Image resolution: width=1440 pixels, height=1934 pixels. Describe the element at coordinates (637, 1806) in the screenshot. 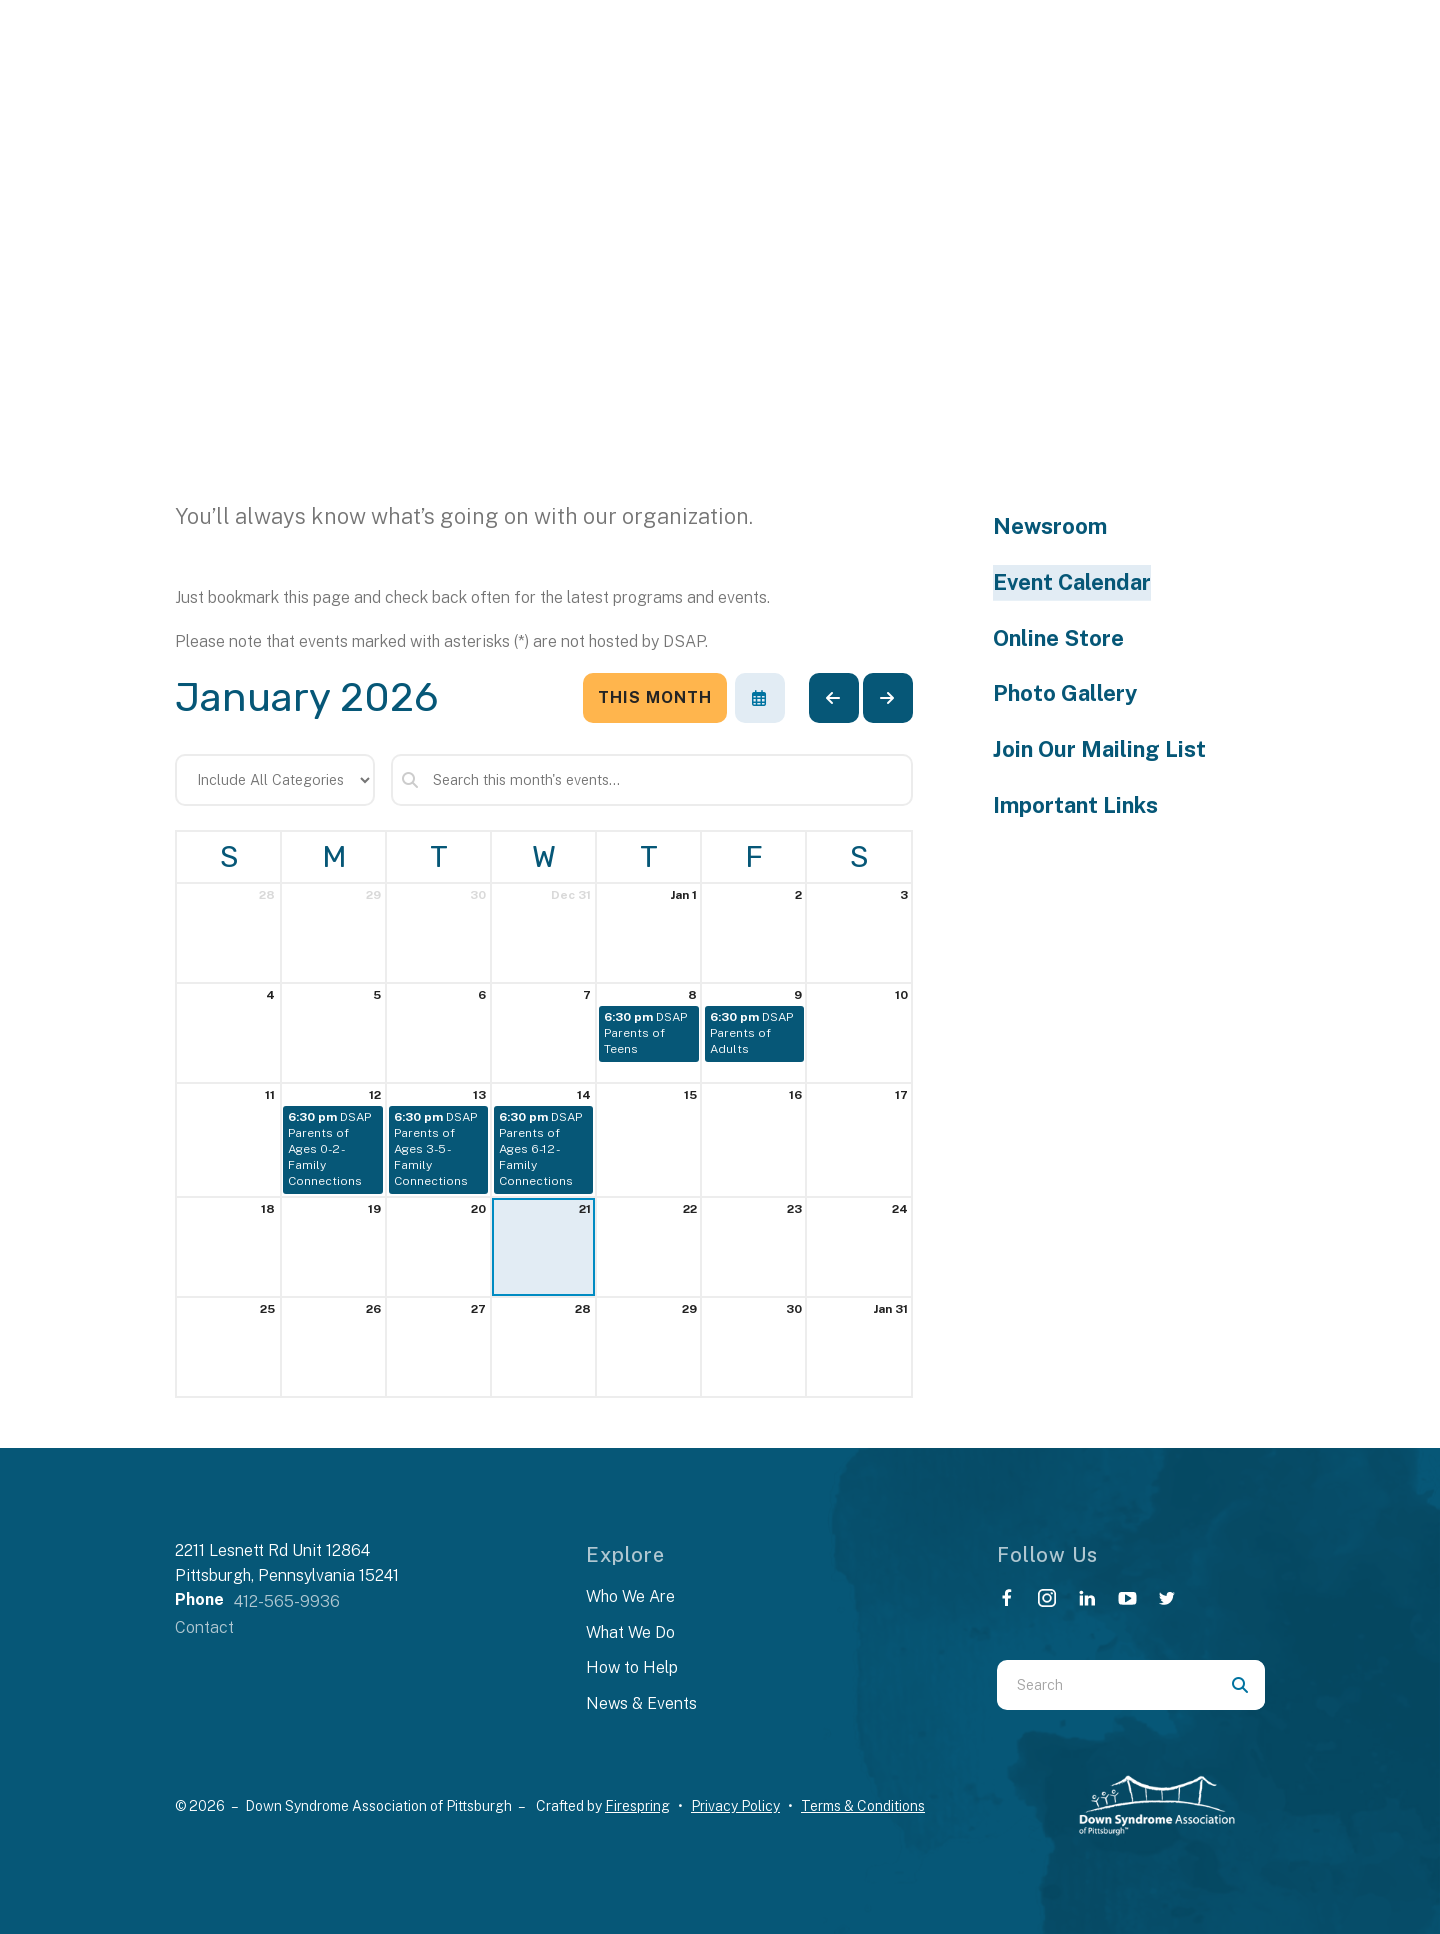

I see `Firespring` at that location.